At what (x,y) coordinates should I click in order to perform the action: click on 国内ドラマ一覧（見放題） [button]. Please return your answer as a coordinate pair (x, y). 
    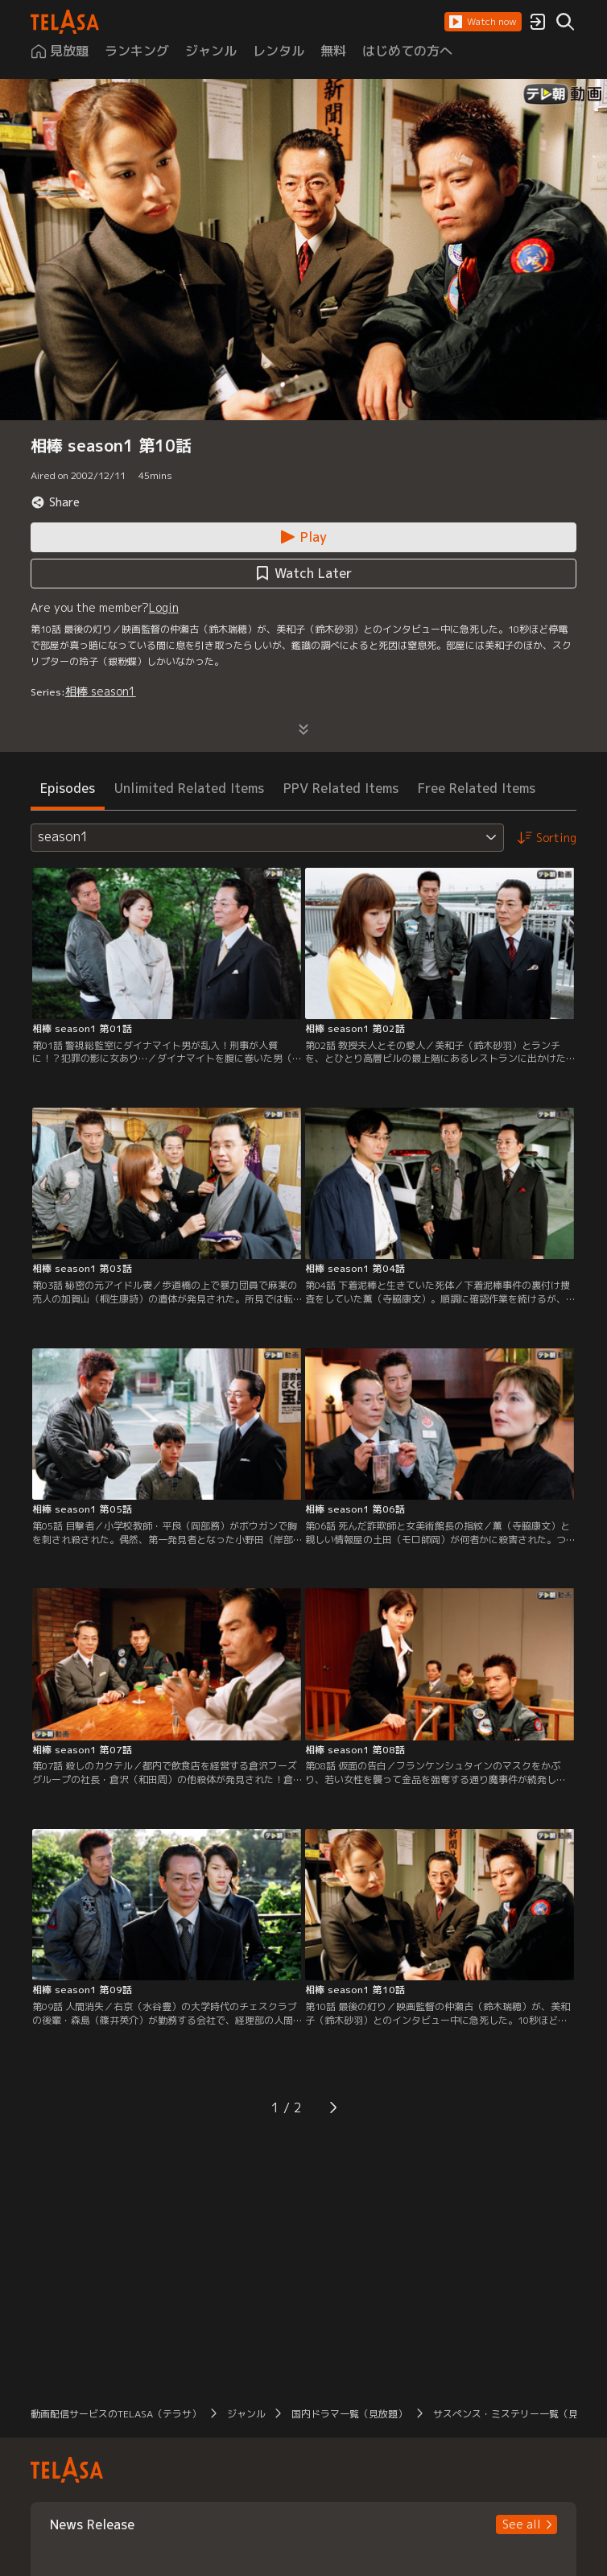
    Looking at the image, I should click on (349, 2414).